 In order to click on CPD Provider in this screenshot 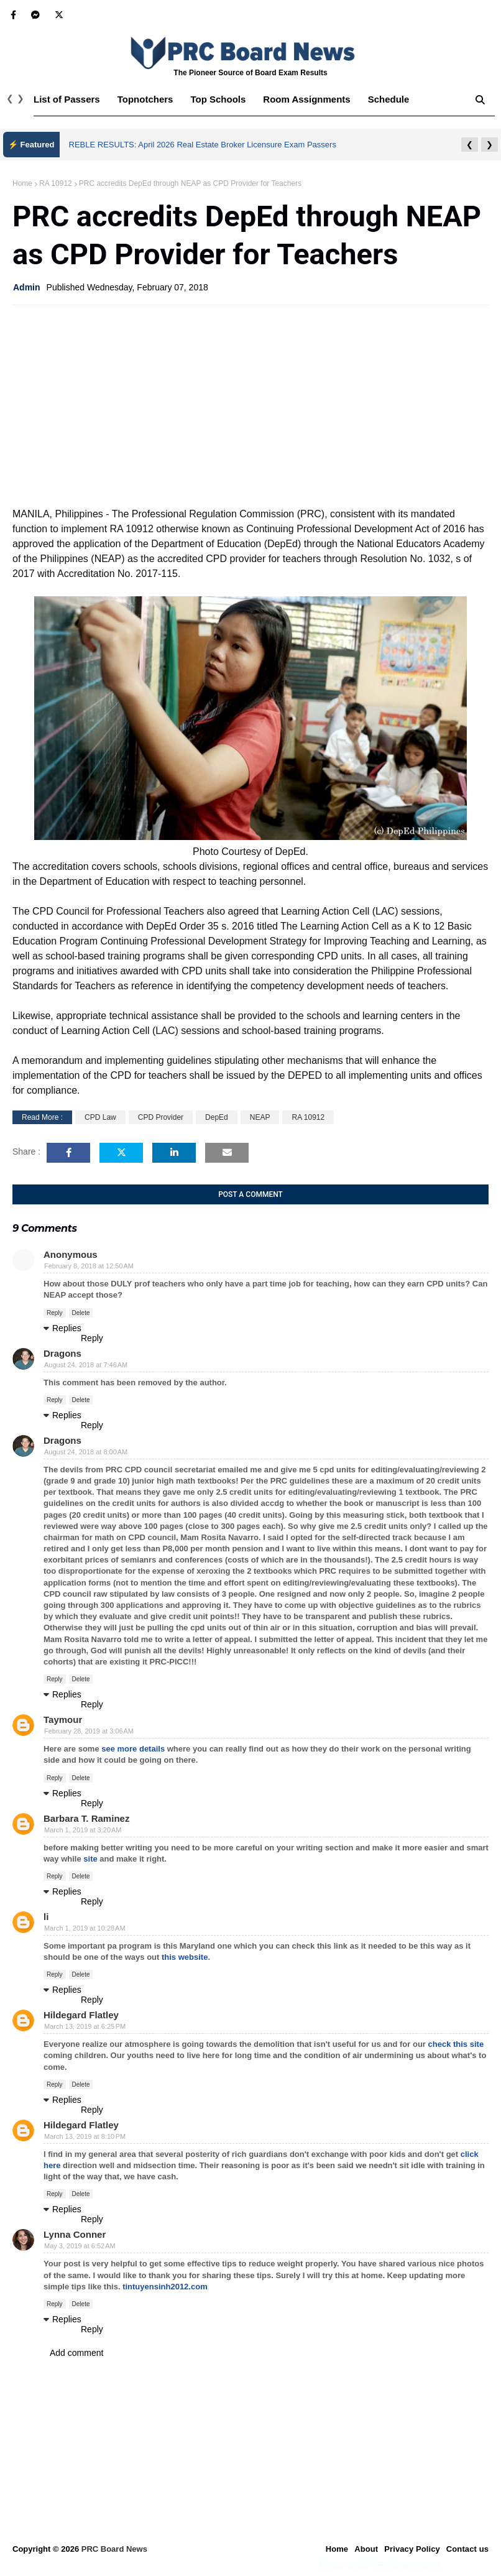, I will do `click(160, 1117)`.